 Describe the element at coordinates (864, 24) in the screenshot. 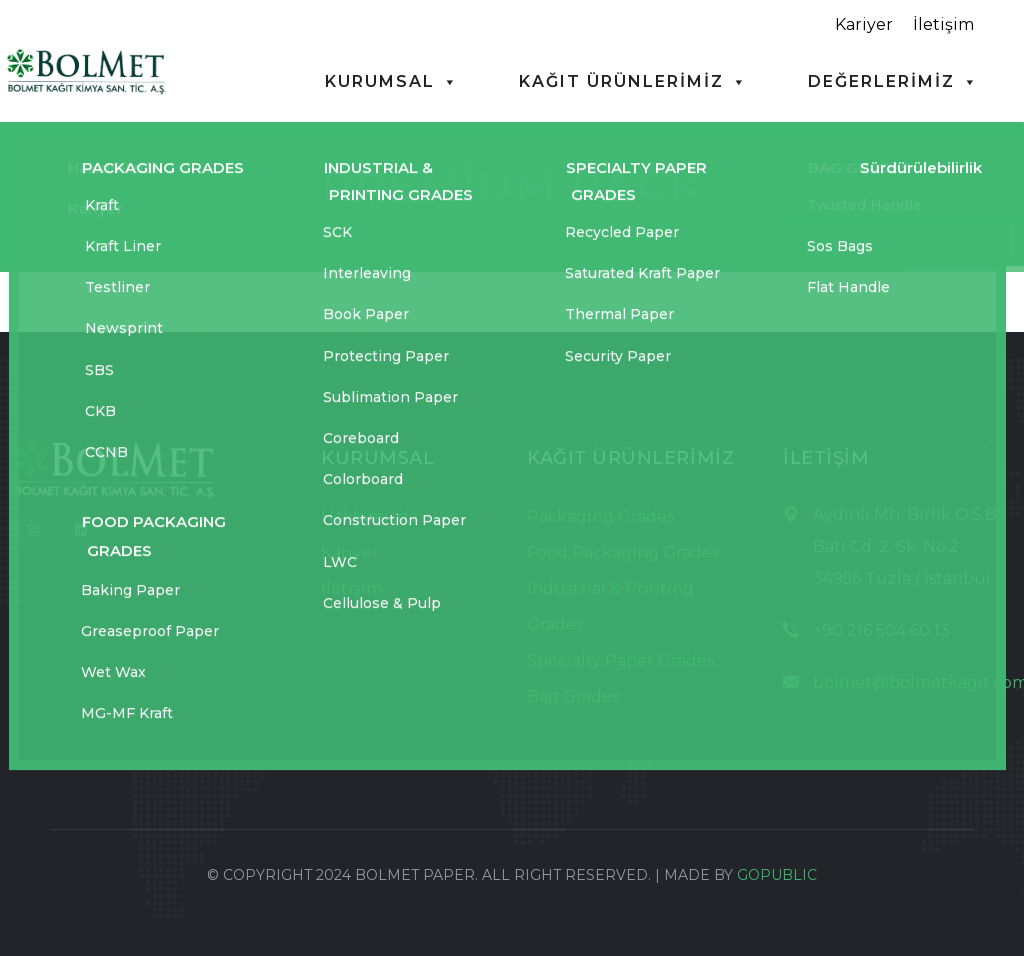

I see `Kariyer` at that location.